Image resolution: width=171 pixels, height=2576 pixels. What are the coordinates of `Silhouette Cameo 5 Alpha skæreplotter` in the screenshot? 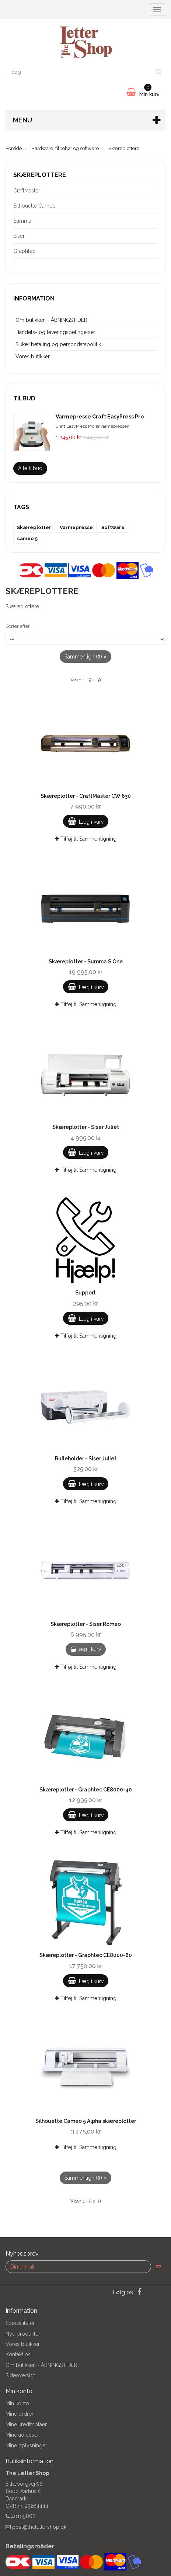 It's located at (85, 2121).